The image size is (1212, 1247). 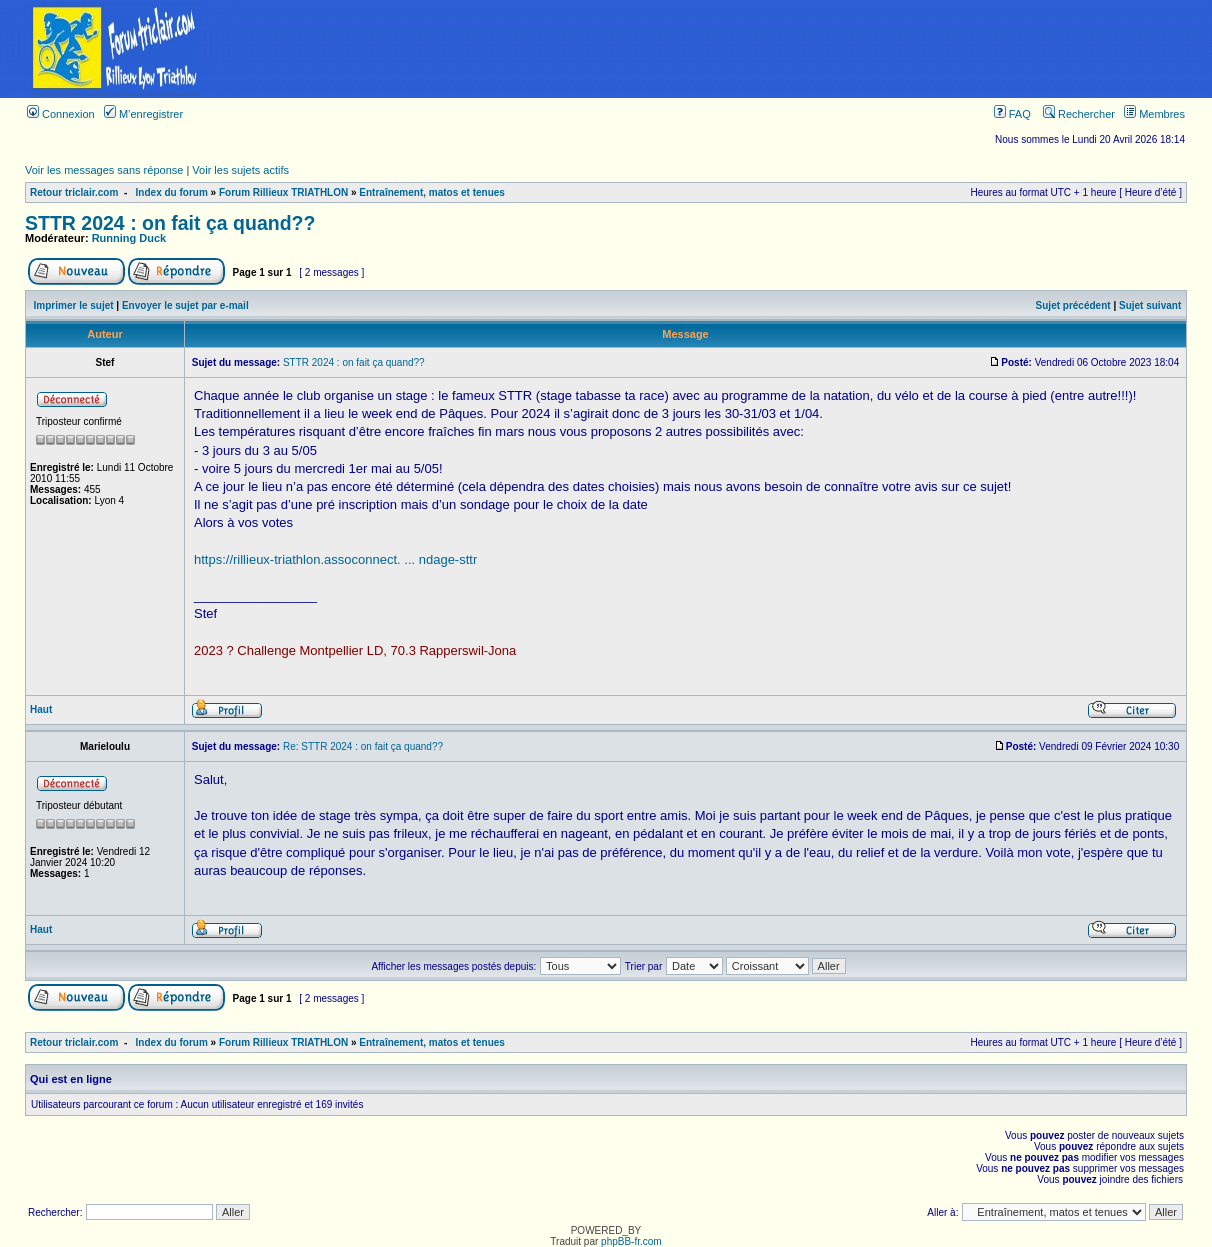 What do you see at coordinates (1150, 305) in the screenshot?
I see `Sujet suivant` at bounding box center [1150, 305].